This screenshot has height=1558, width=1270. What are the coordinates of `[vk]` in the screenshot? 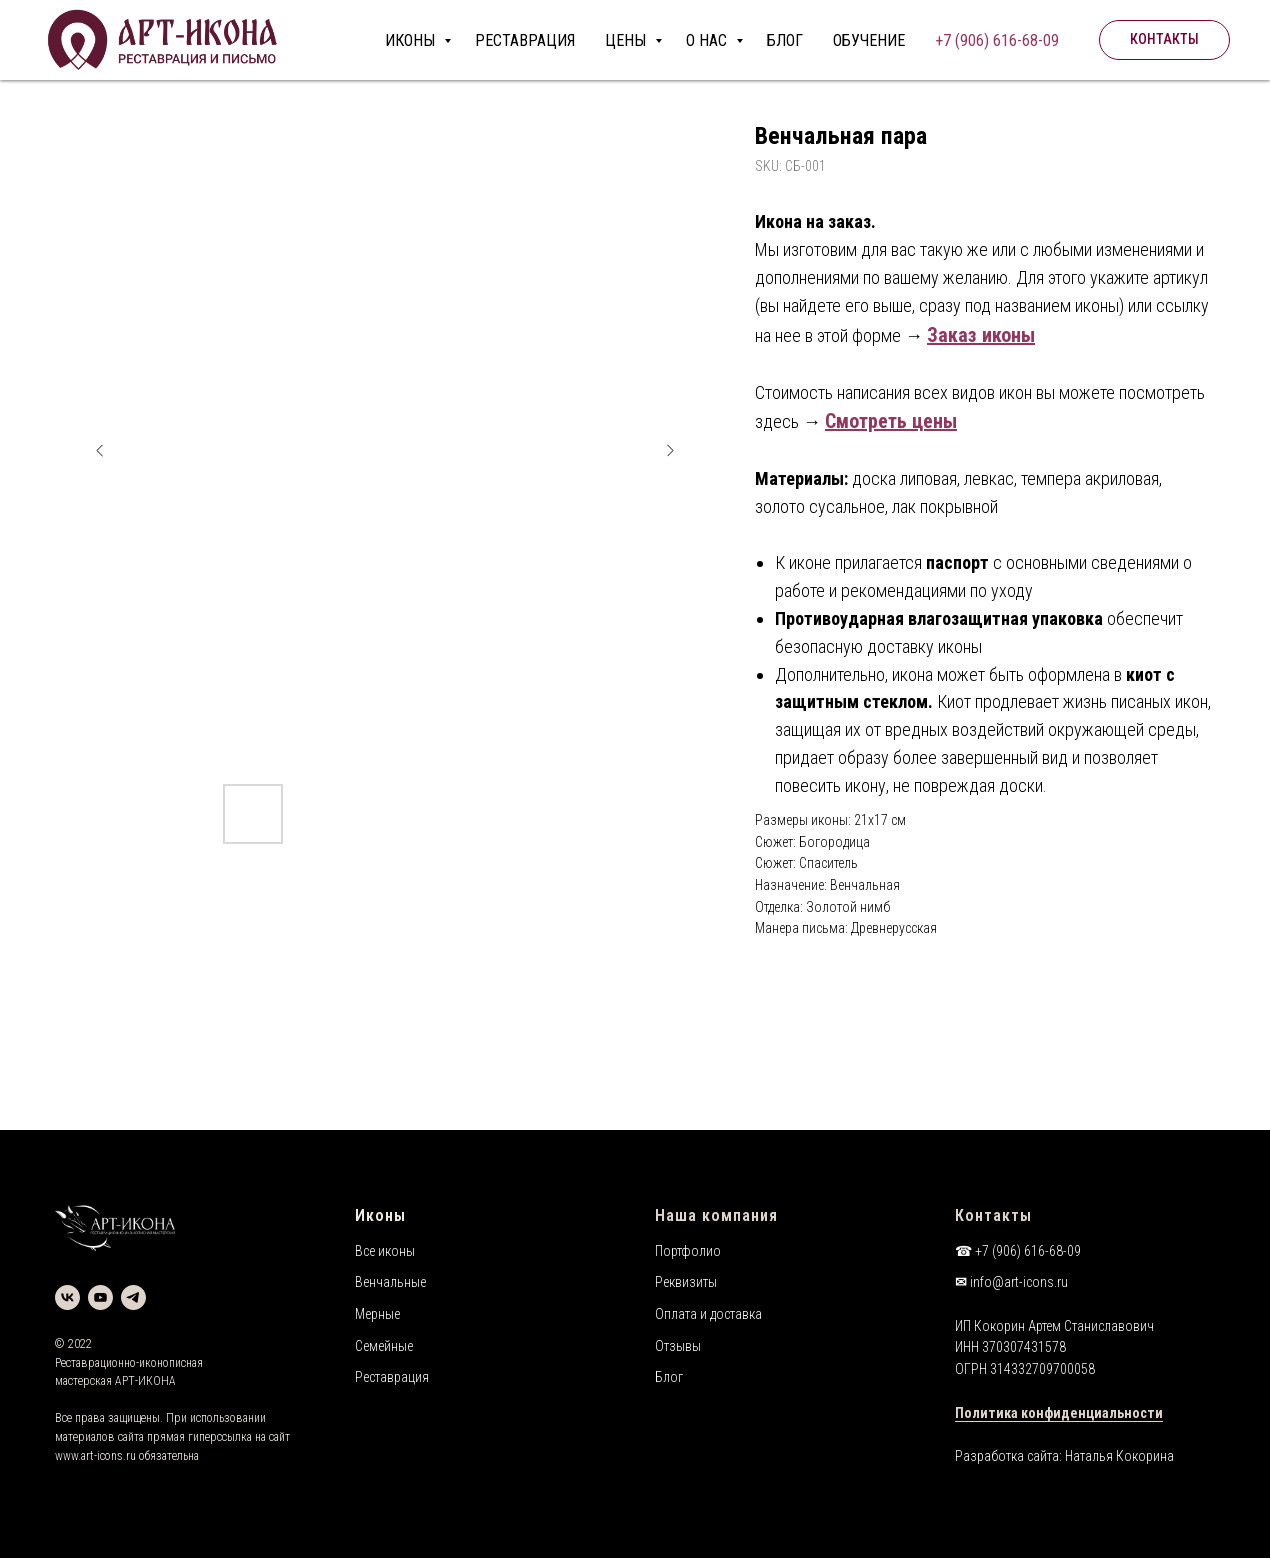 It's located at (67, 1297).